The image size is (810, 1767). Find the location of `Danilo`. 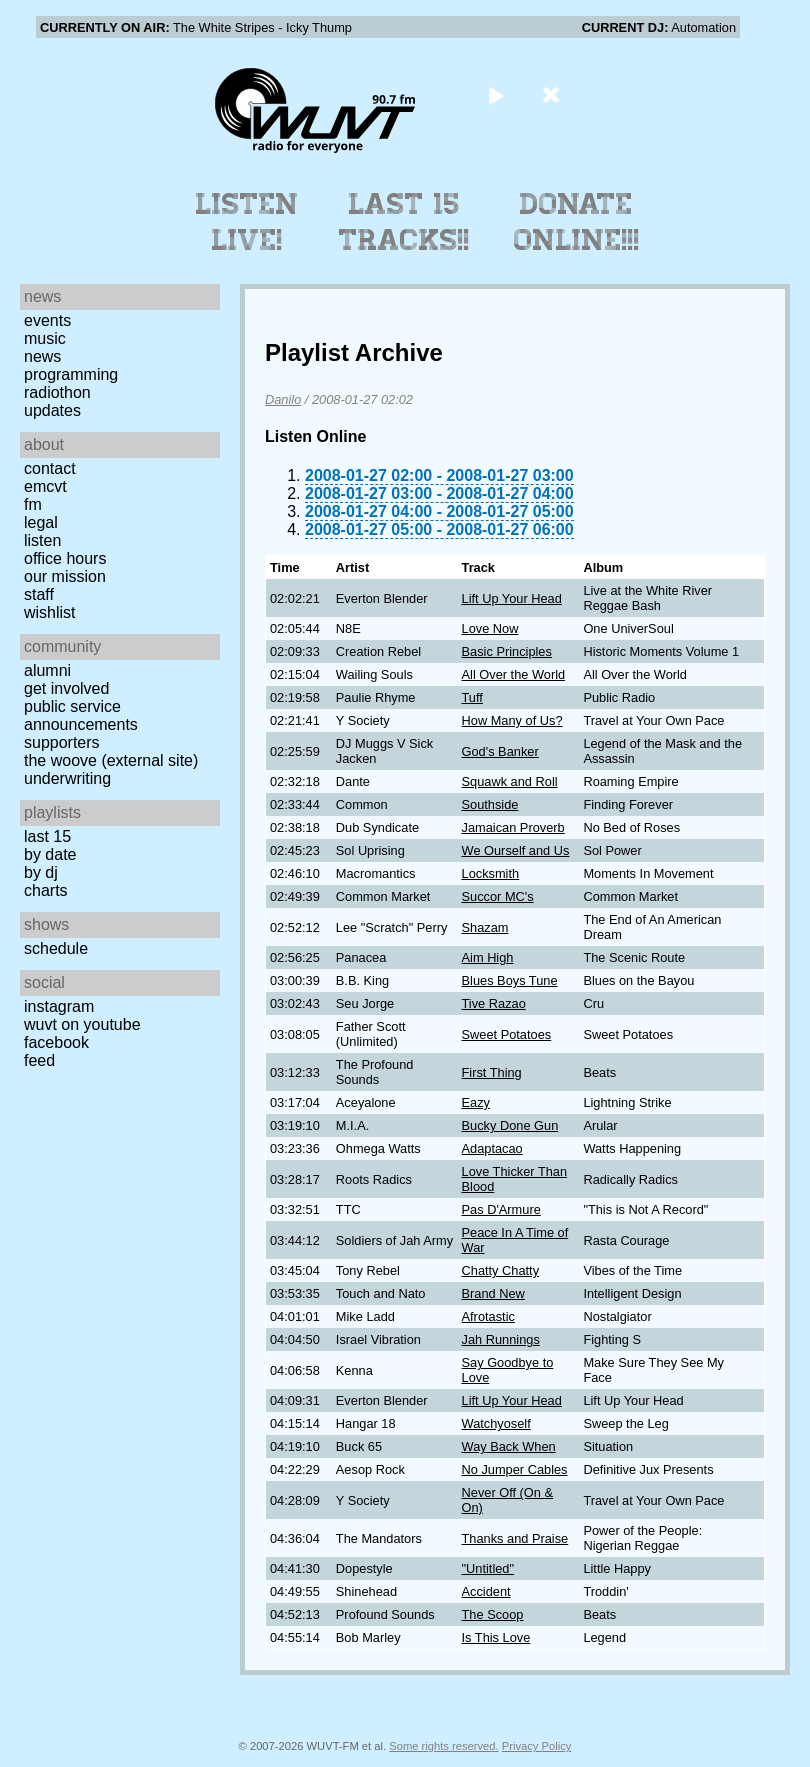

Danilo is located at coordinates (283, 399).